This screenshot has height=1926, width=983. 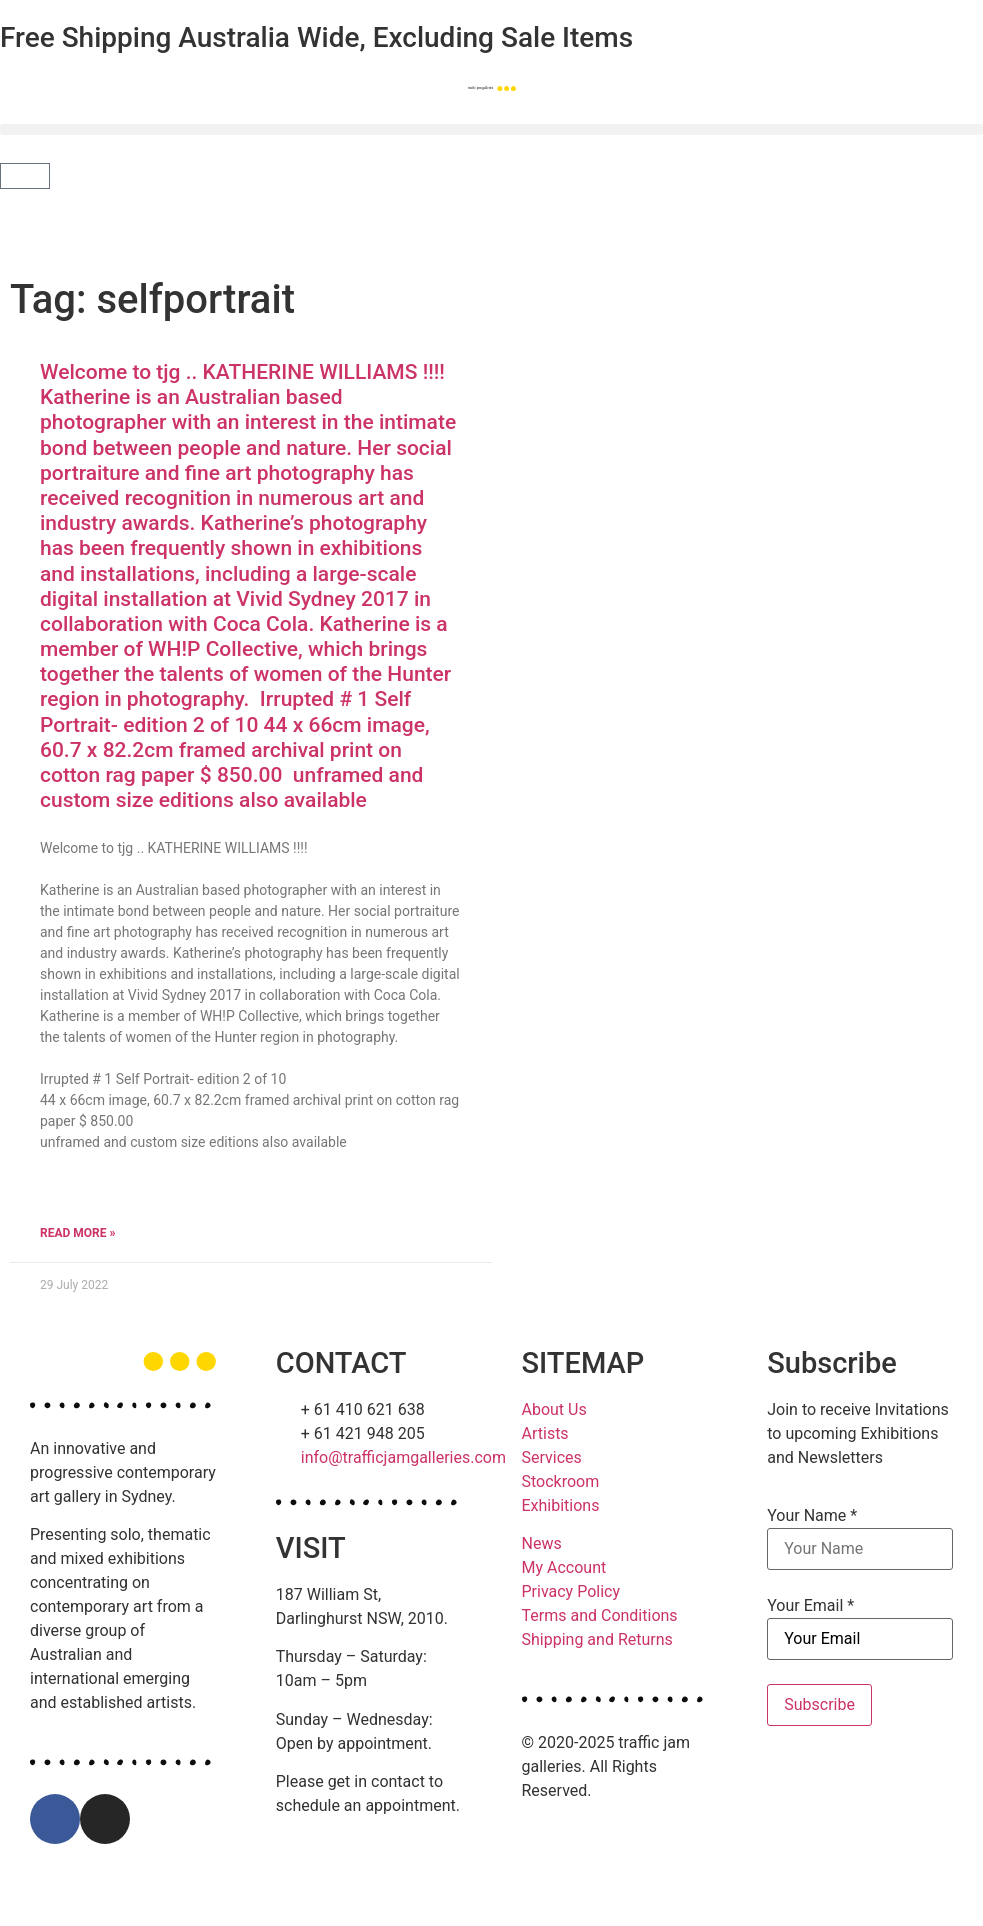 I want to click on Artists, so click(x=545, y=1433).